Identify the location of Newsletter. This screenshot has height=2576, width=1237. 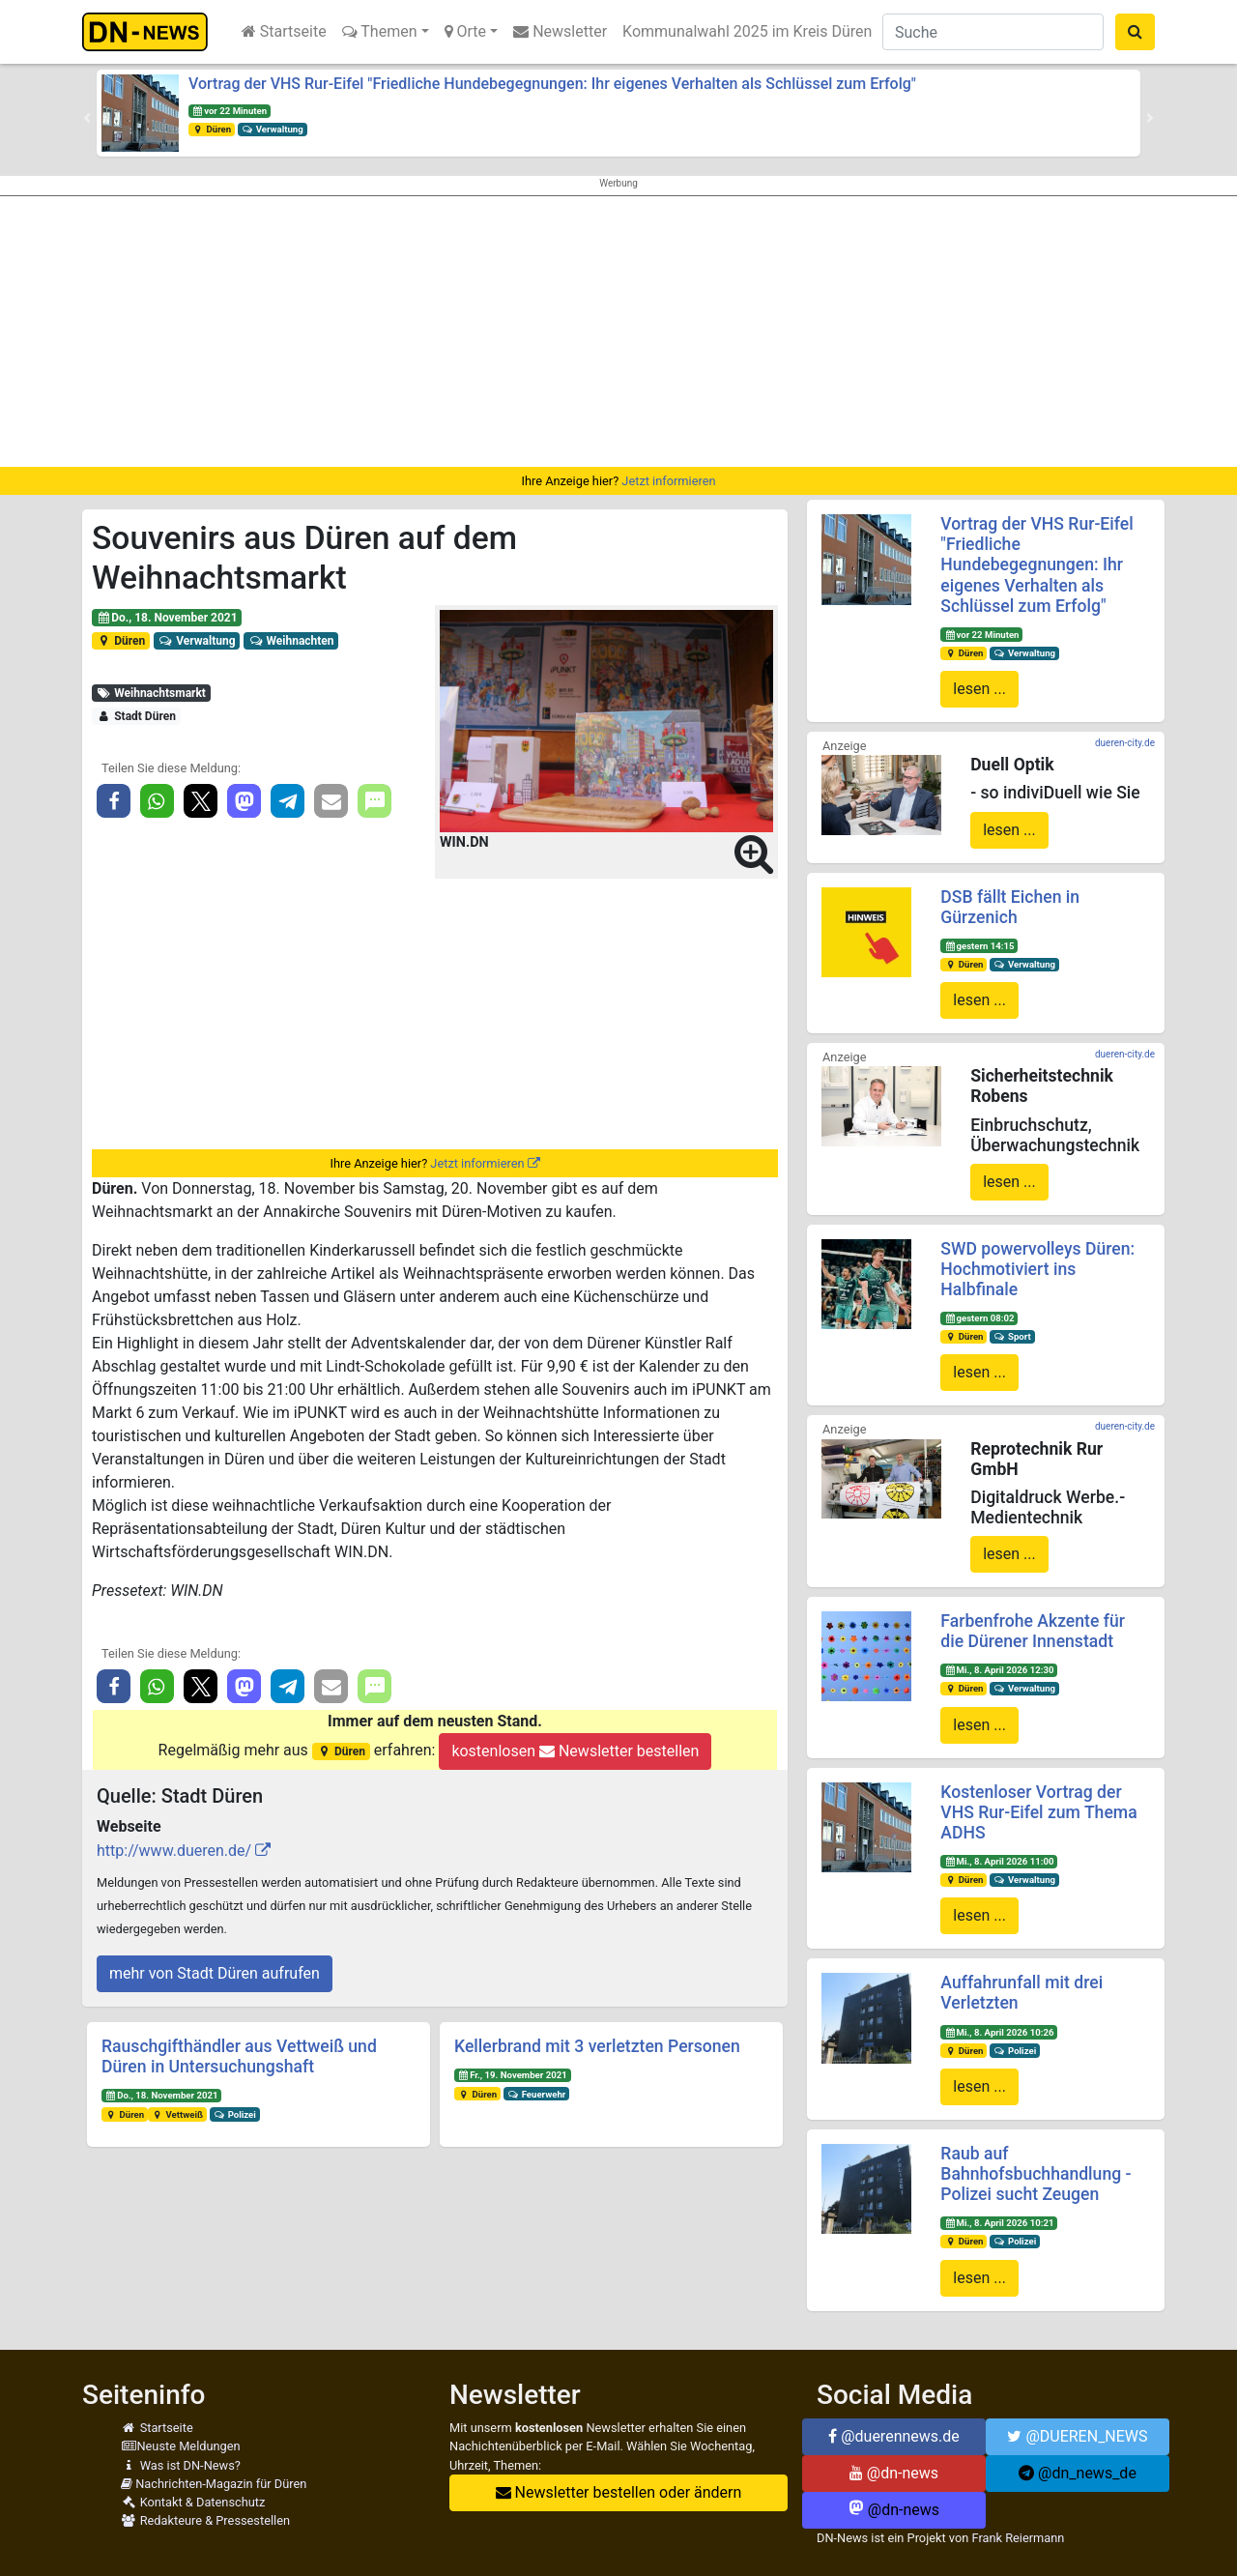
(560, 31).